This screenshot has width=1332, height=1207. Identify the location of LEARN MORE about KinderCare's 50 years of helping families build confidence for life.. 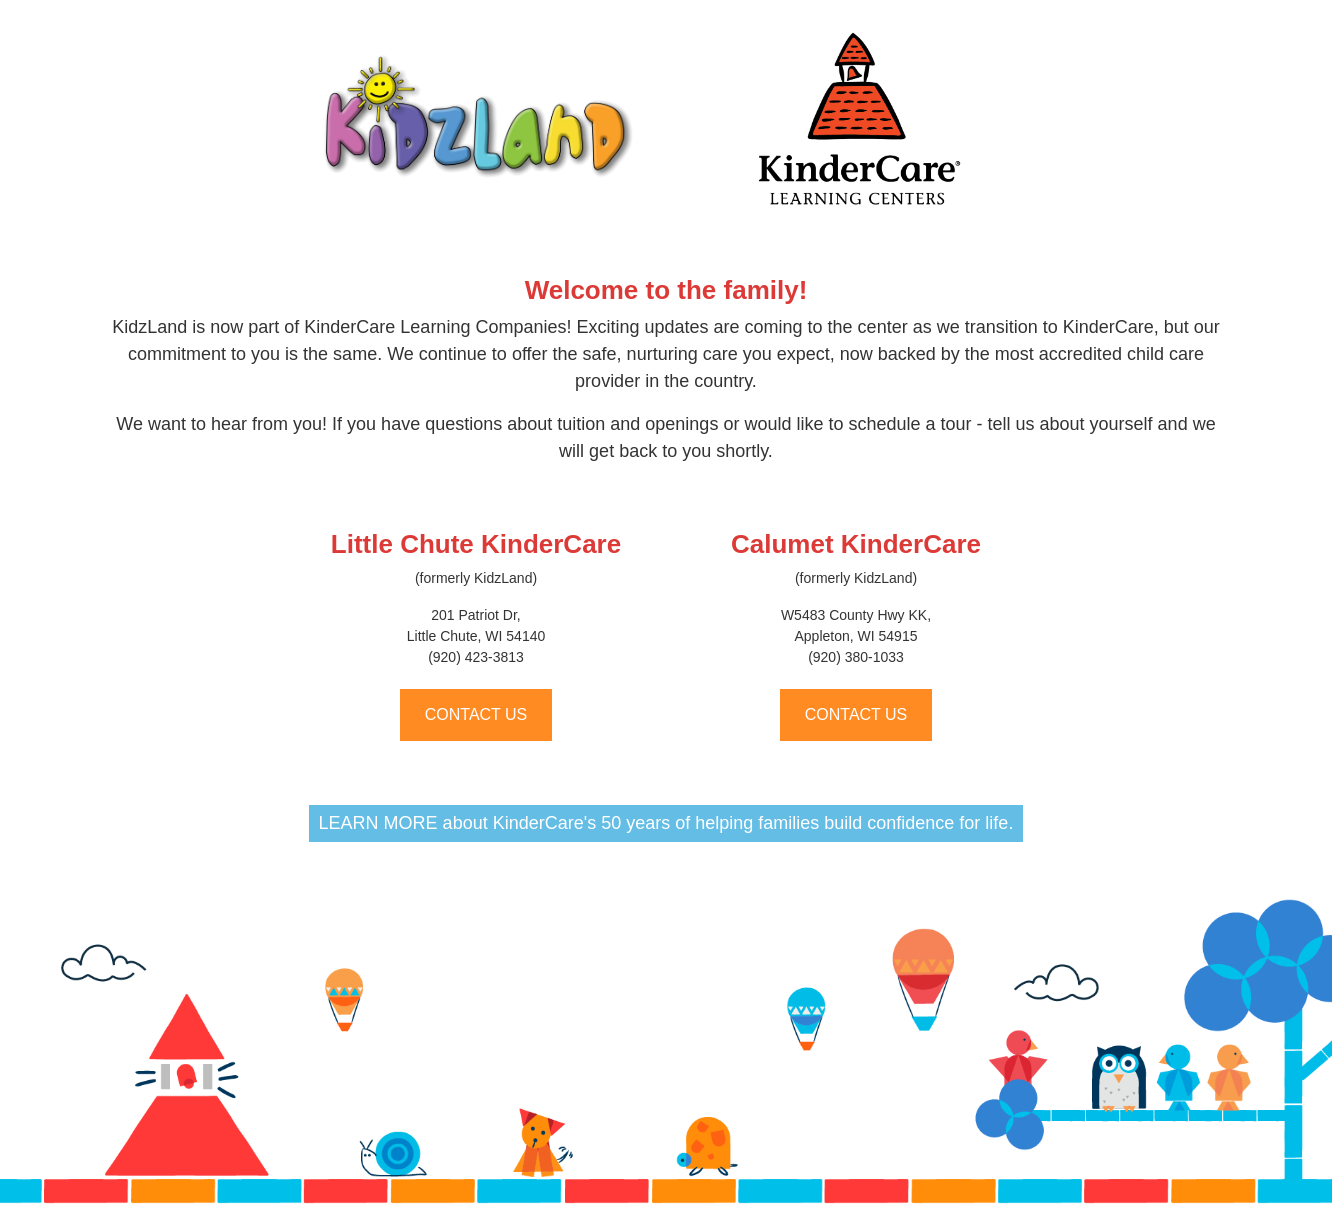
(666, 823).